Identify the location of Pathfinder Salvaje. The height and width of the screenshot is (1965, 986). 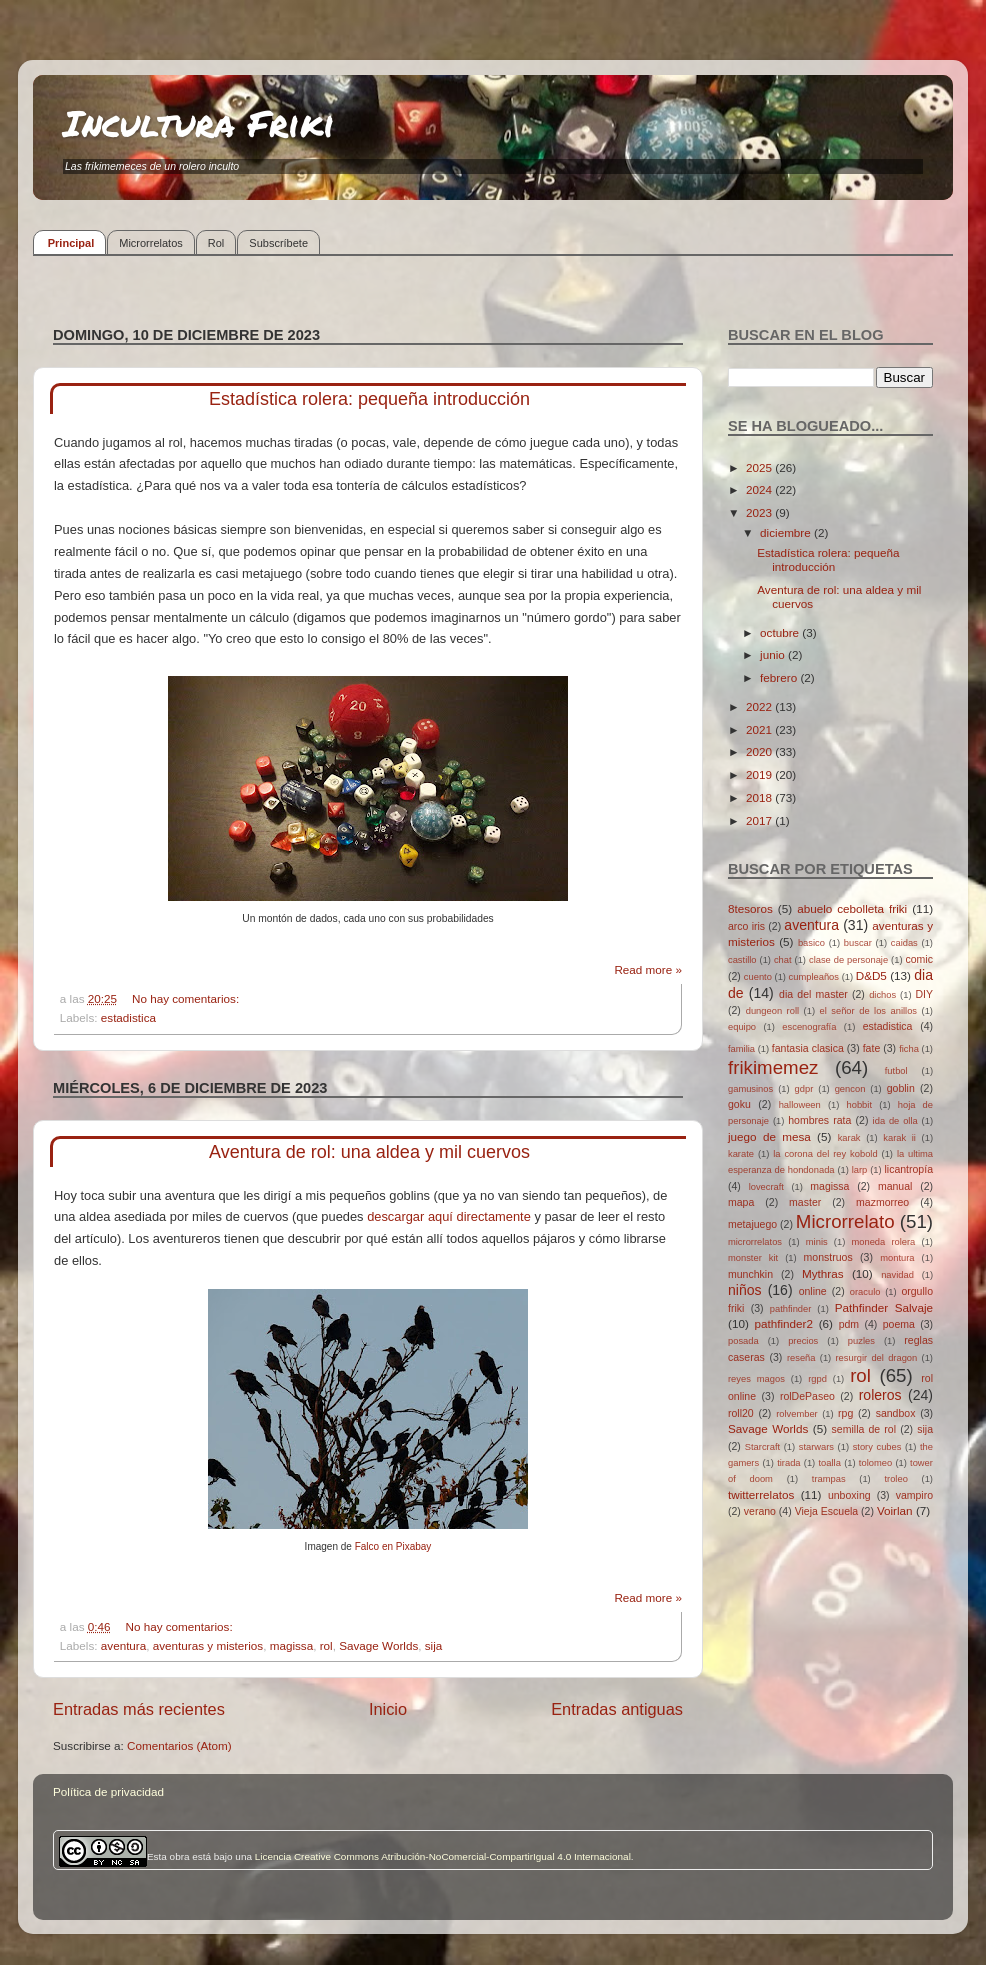
(884, 1307).